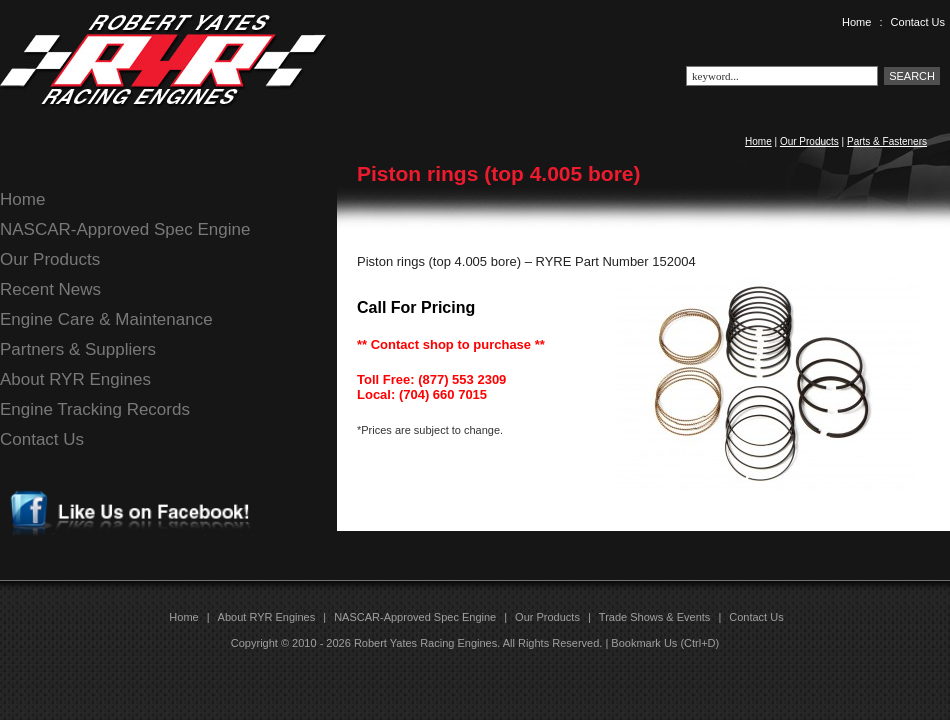 This screenshot has width=950, height=720. Describe the element at coordinates (78, 349) in the screenshot. I see `Partners & Suppliers` at that location.